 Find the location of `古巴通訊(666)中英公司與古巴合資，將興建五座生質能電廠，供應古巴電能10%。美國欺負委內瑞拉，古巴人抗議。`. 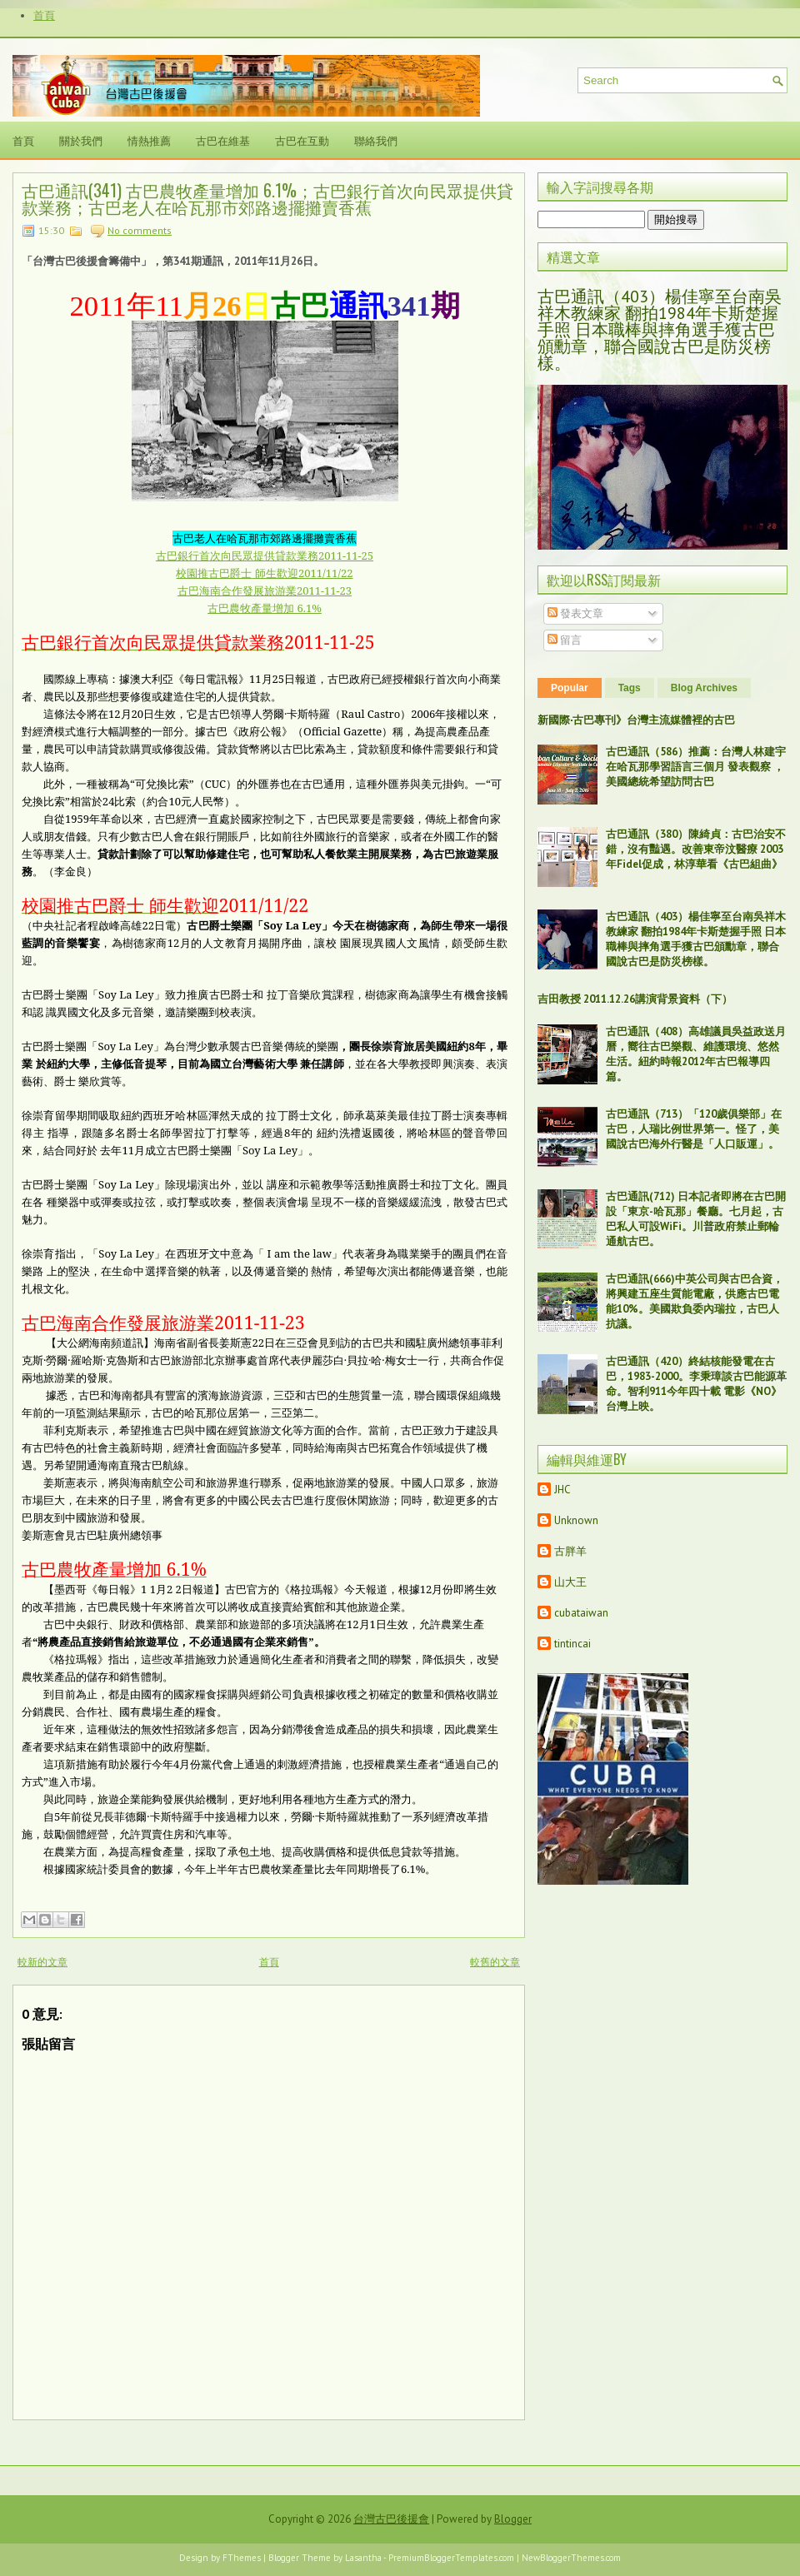

古巴通訊(666)中英公司與古巴合資，將興建五座生質能電廠，供應古巴電能10%。美國欺負委內瑞拉，古巴人抗議。 is located at coordinates (694, 1301).